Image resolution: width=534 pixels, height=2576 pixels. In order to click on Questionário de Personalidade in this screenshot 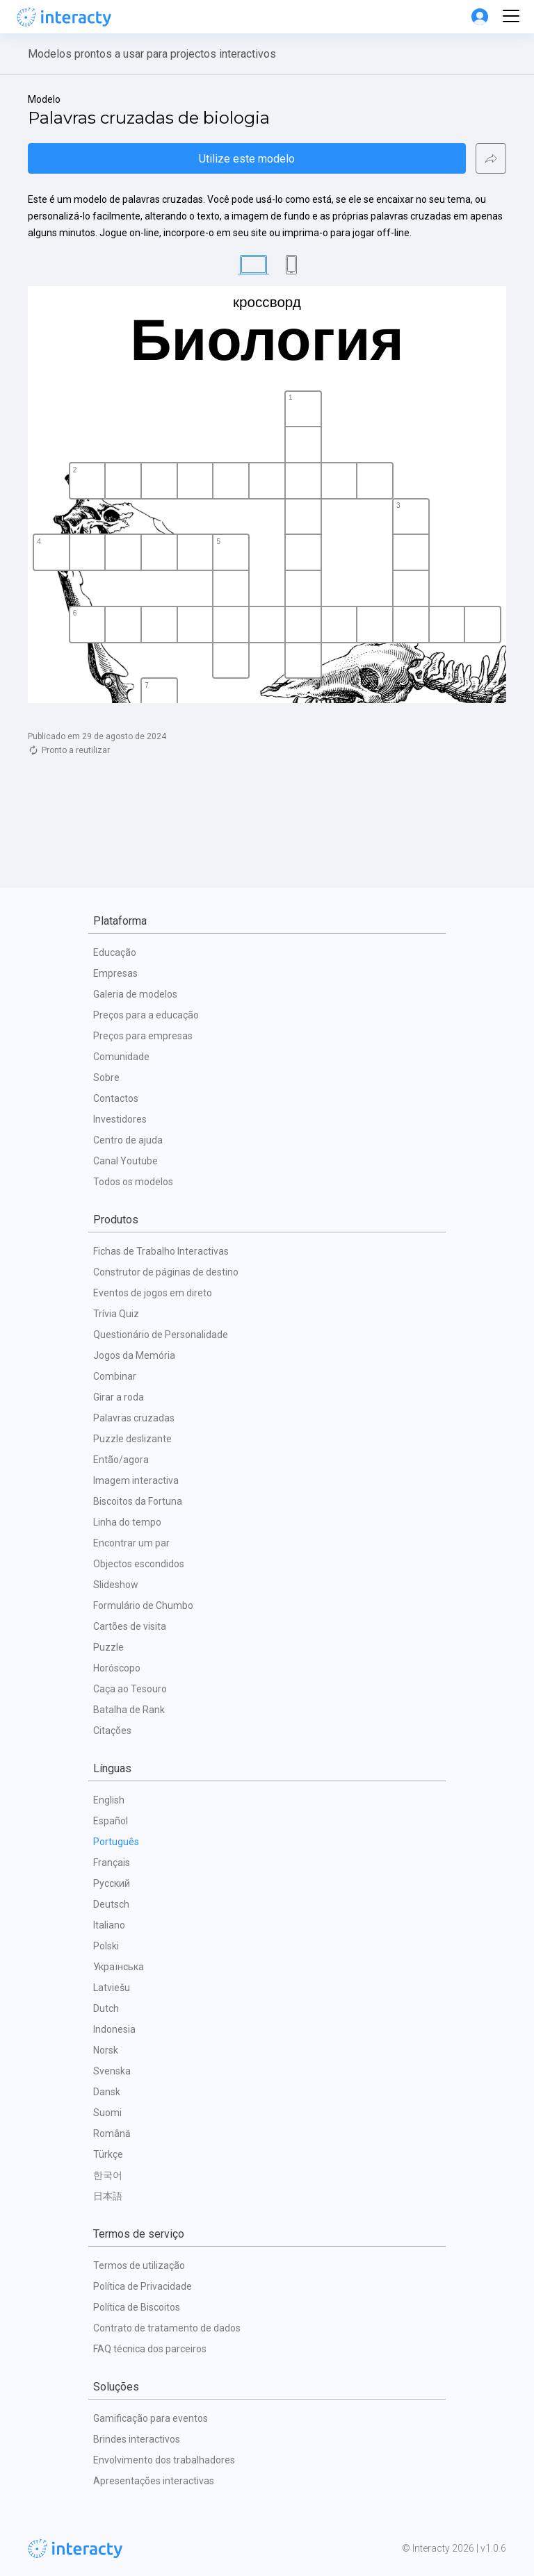, I will do `click(160, 1334)`.